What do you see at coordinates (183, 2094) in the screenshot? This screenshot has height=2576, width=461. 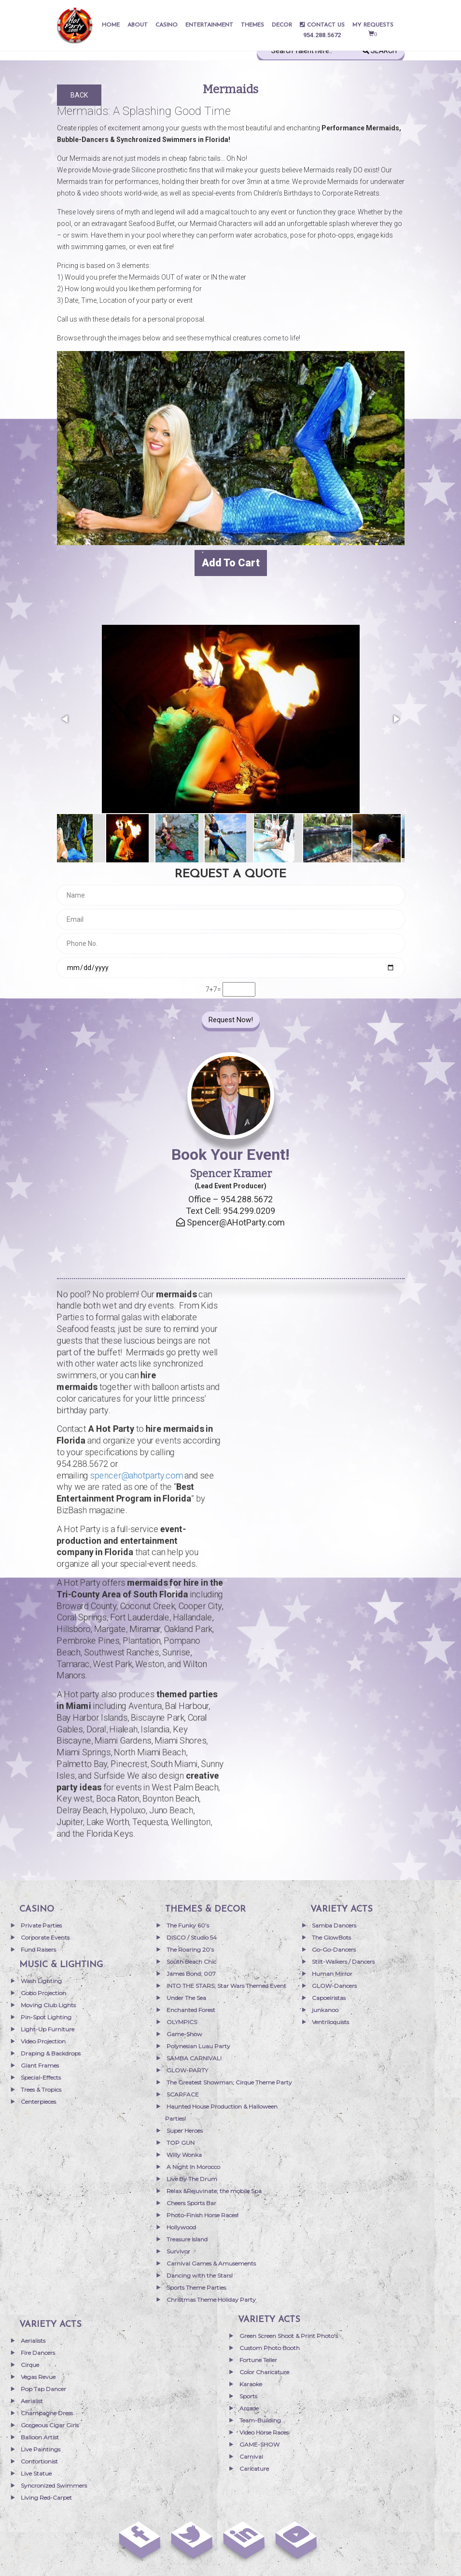 I see `SCARFACE` at bounding box center [183, 2094].